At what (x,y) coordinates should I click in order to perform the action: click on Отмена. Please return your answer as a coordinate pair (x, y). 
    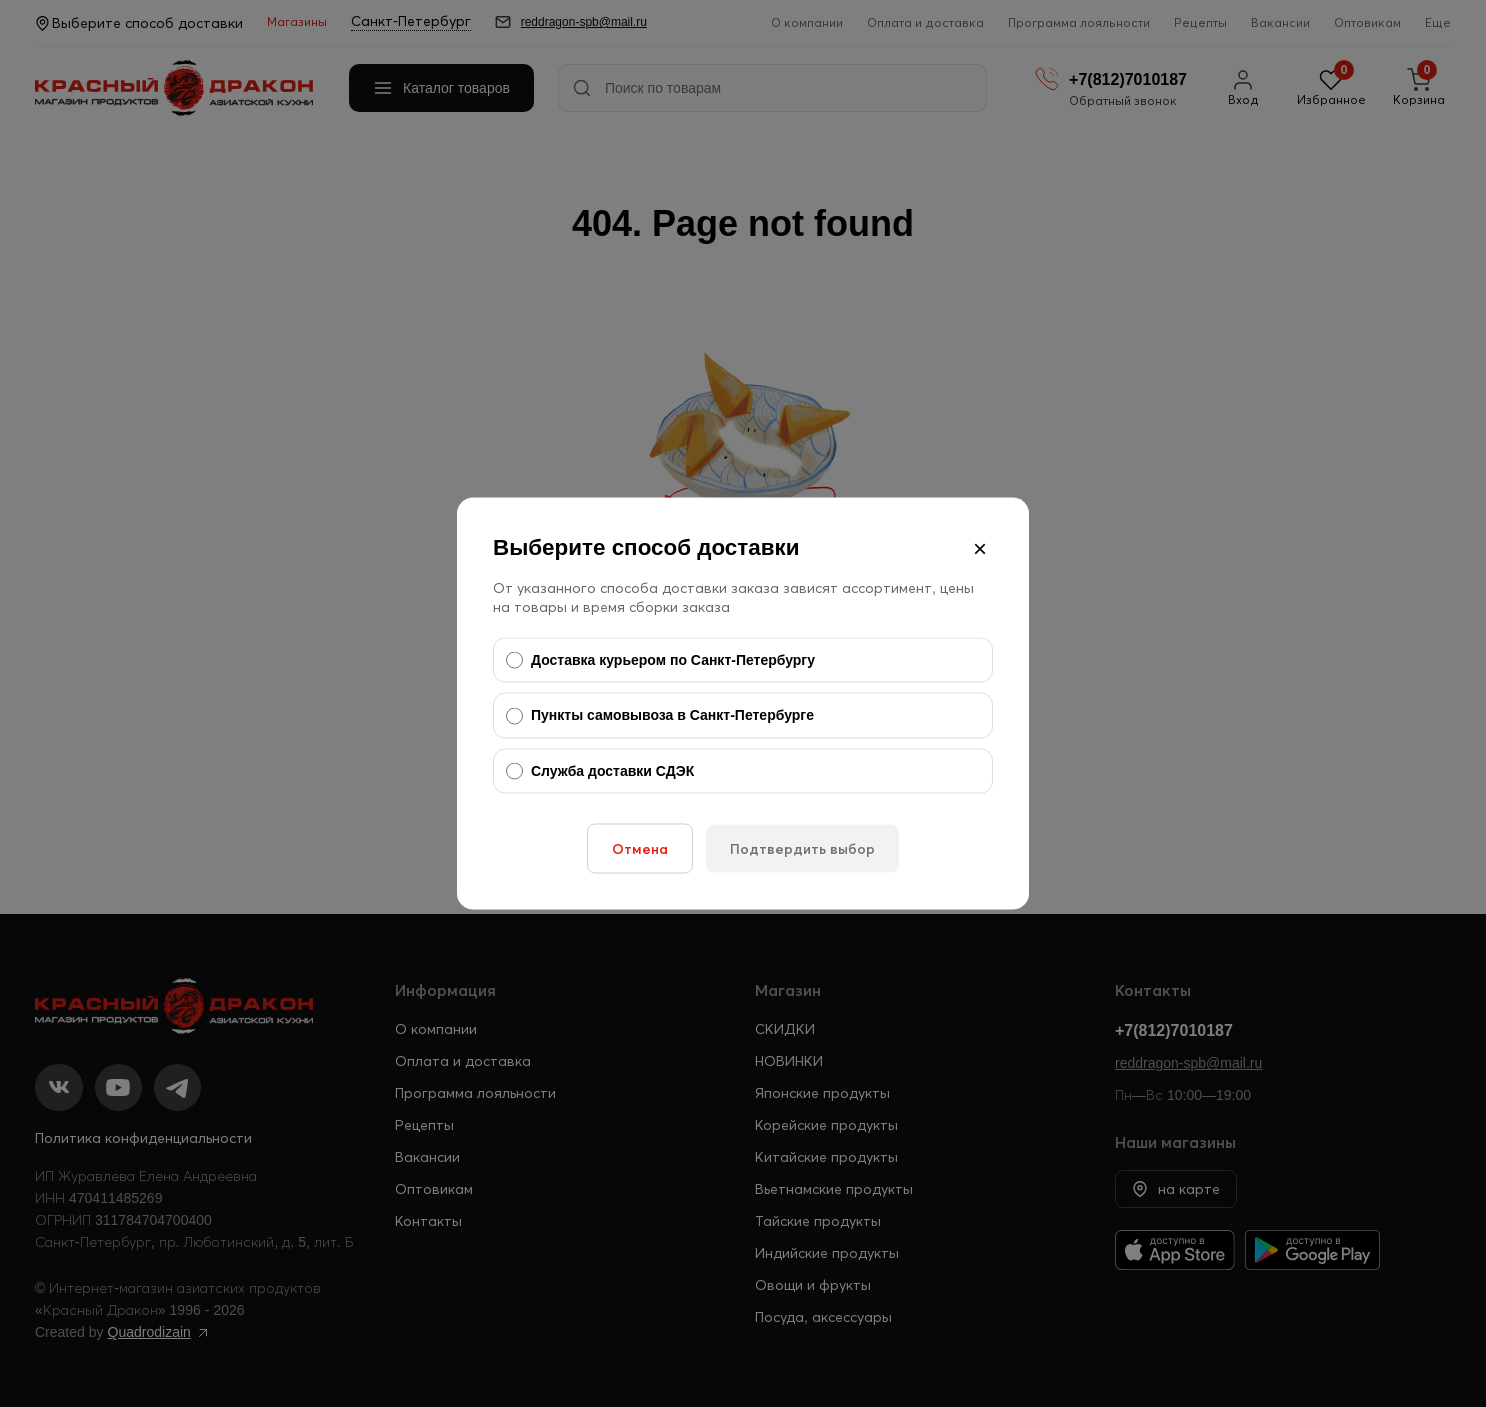
    Looking at the image, I should click on (640, 849).